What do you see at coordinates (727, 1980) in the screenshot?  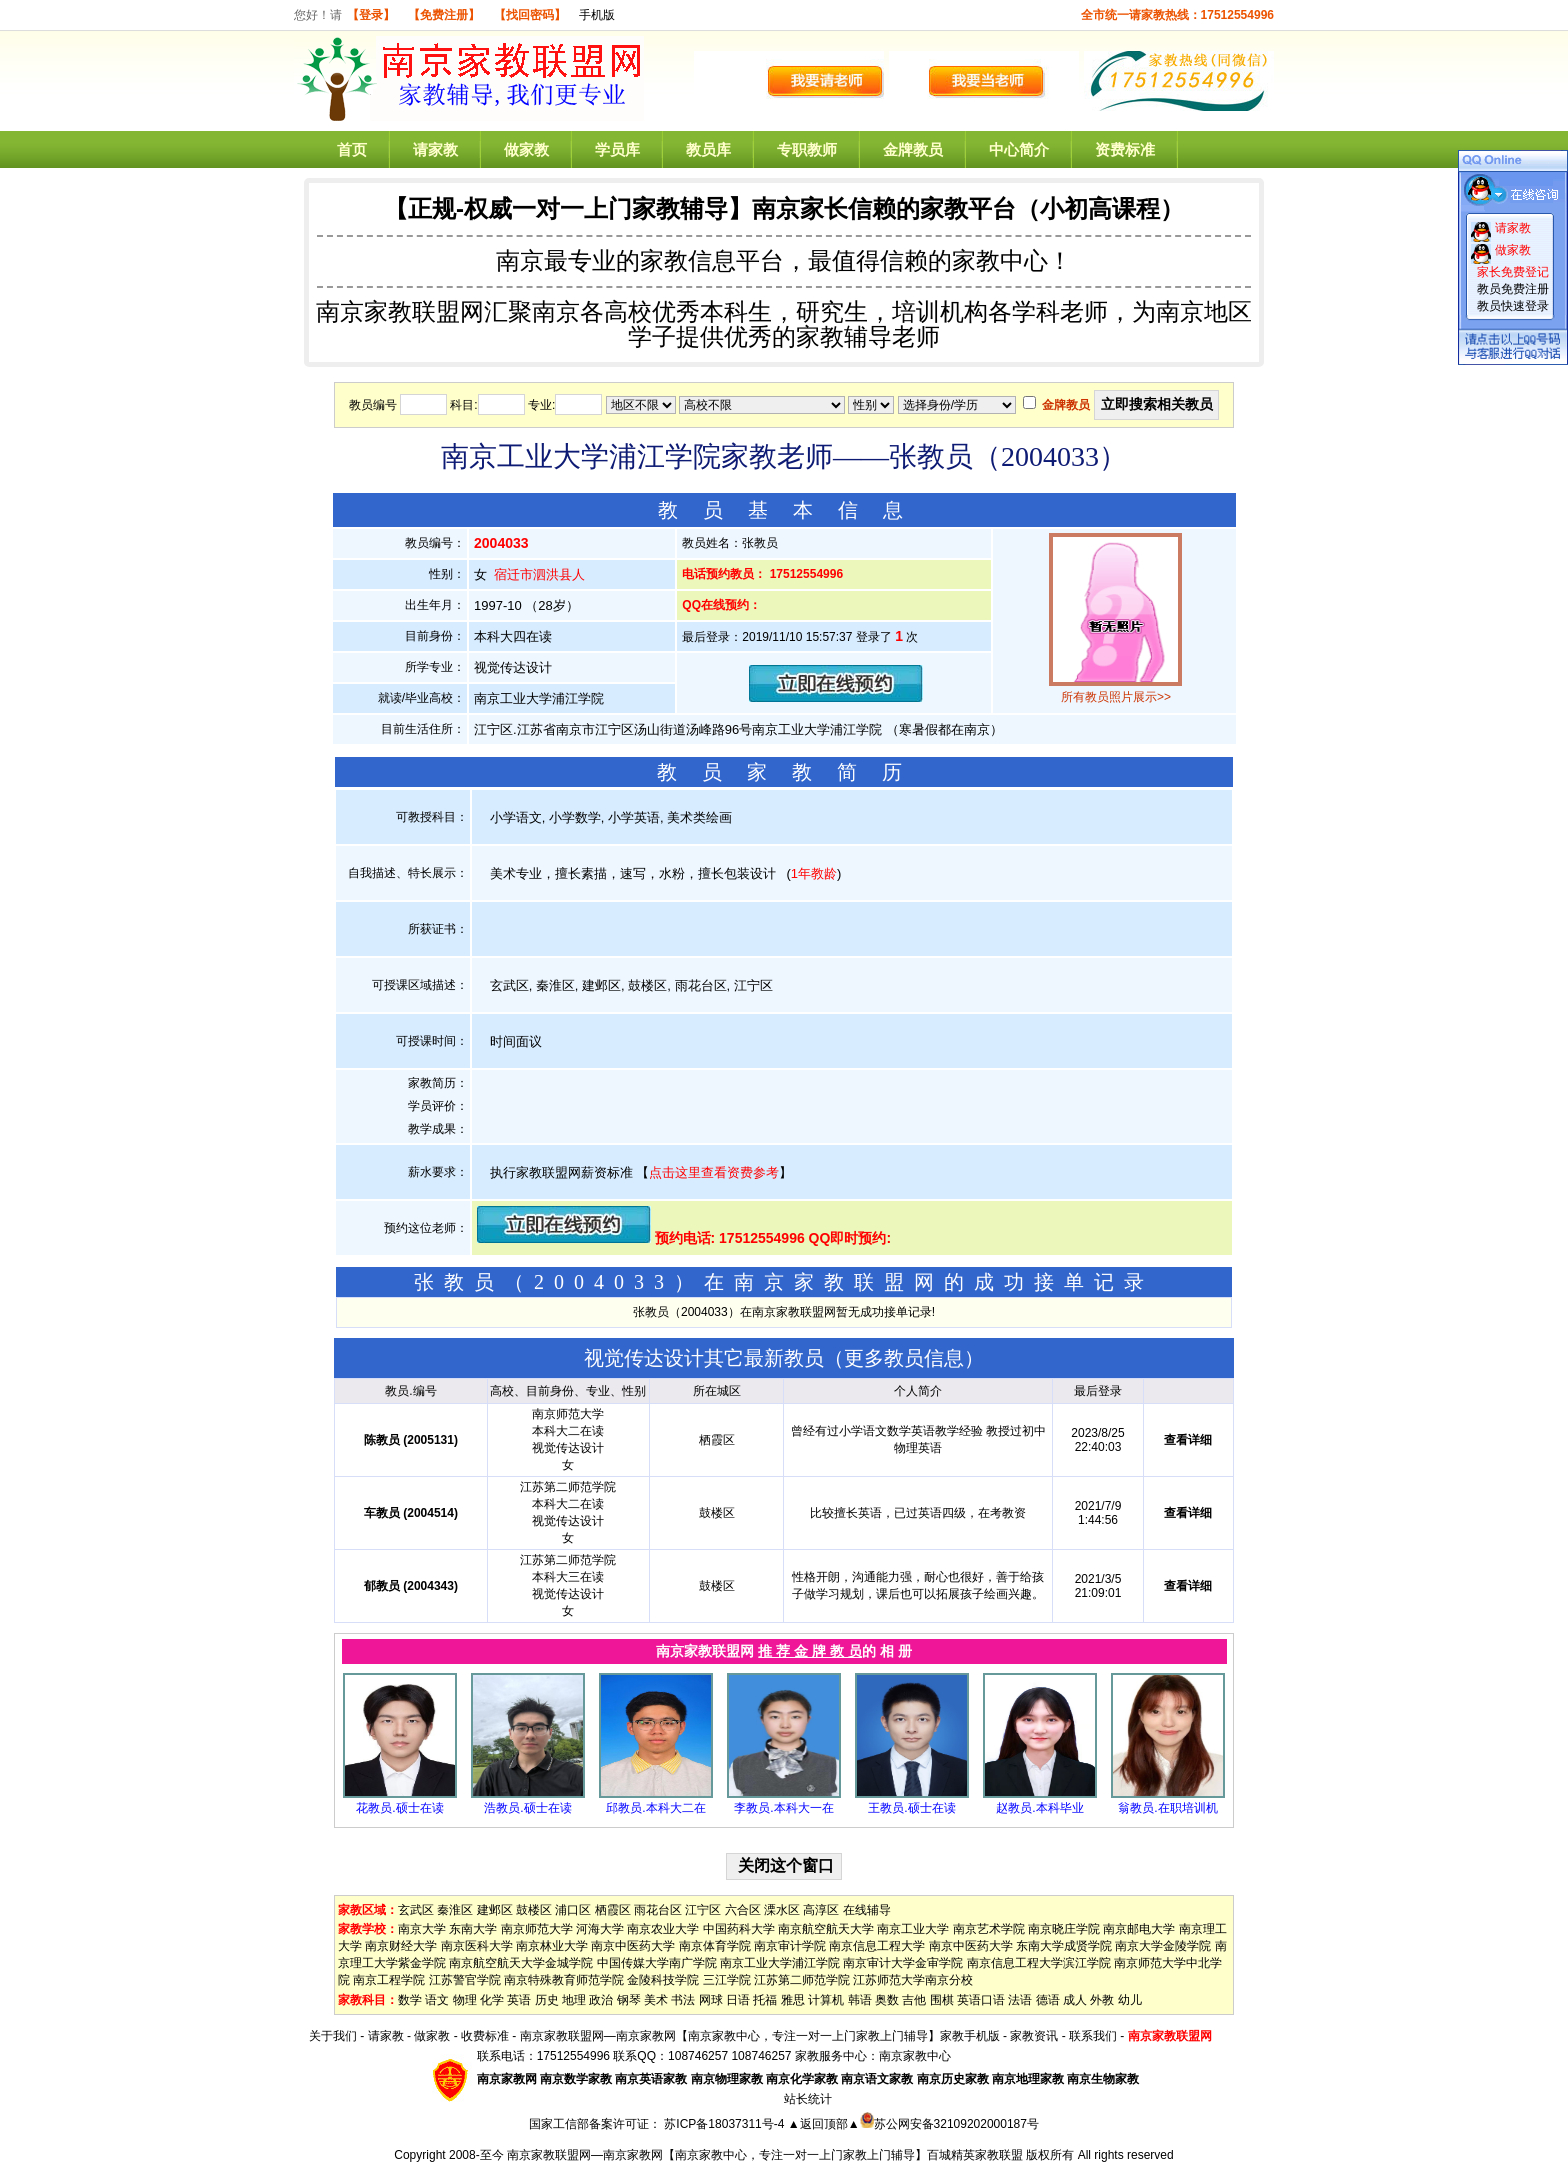 I see `三江学院` at bounding box center [727, 1980].